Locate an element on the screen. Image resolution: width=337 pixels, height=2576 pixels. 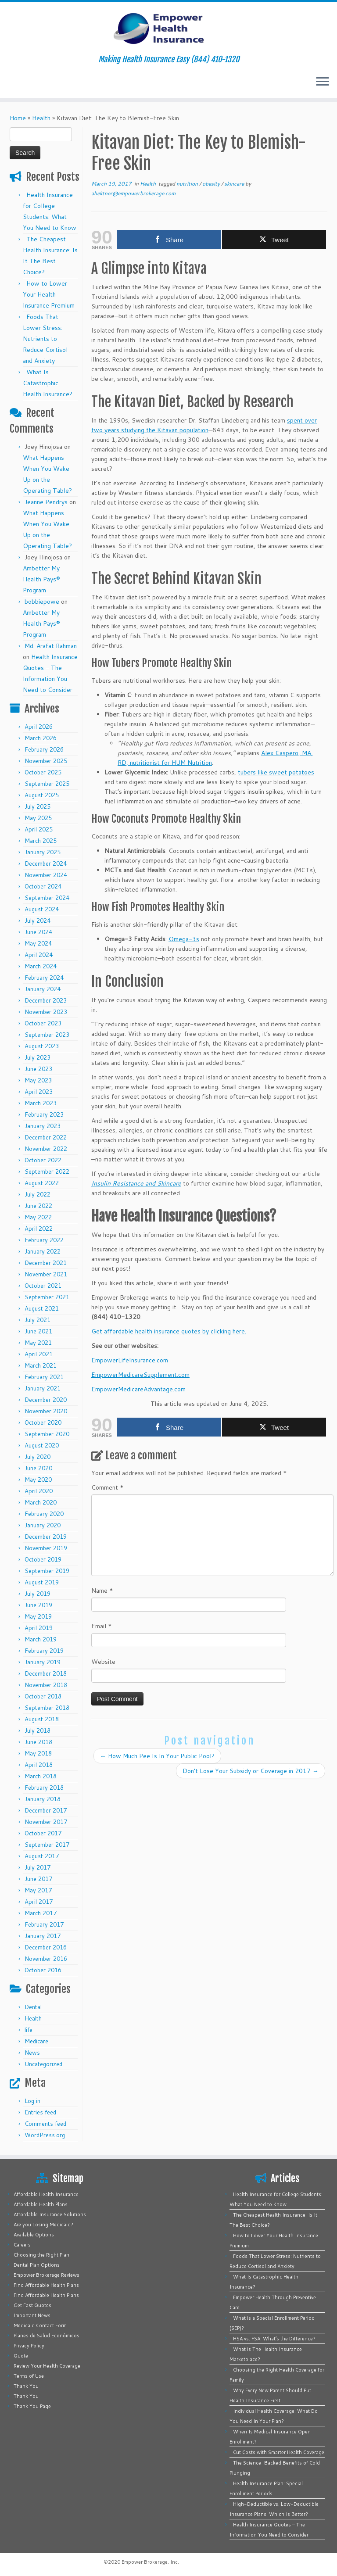
March 2026 is located at coordinates (41, 738).